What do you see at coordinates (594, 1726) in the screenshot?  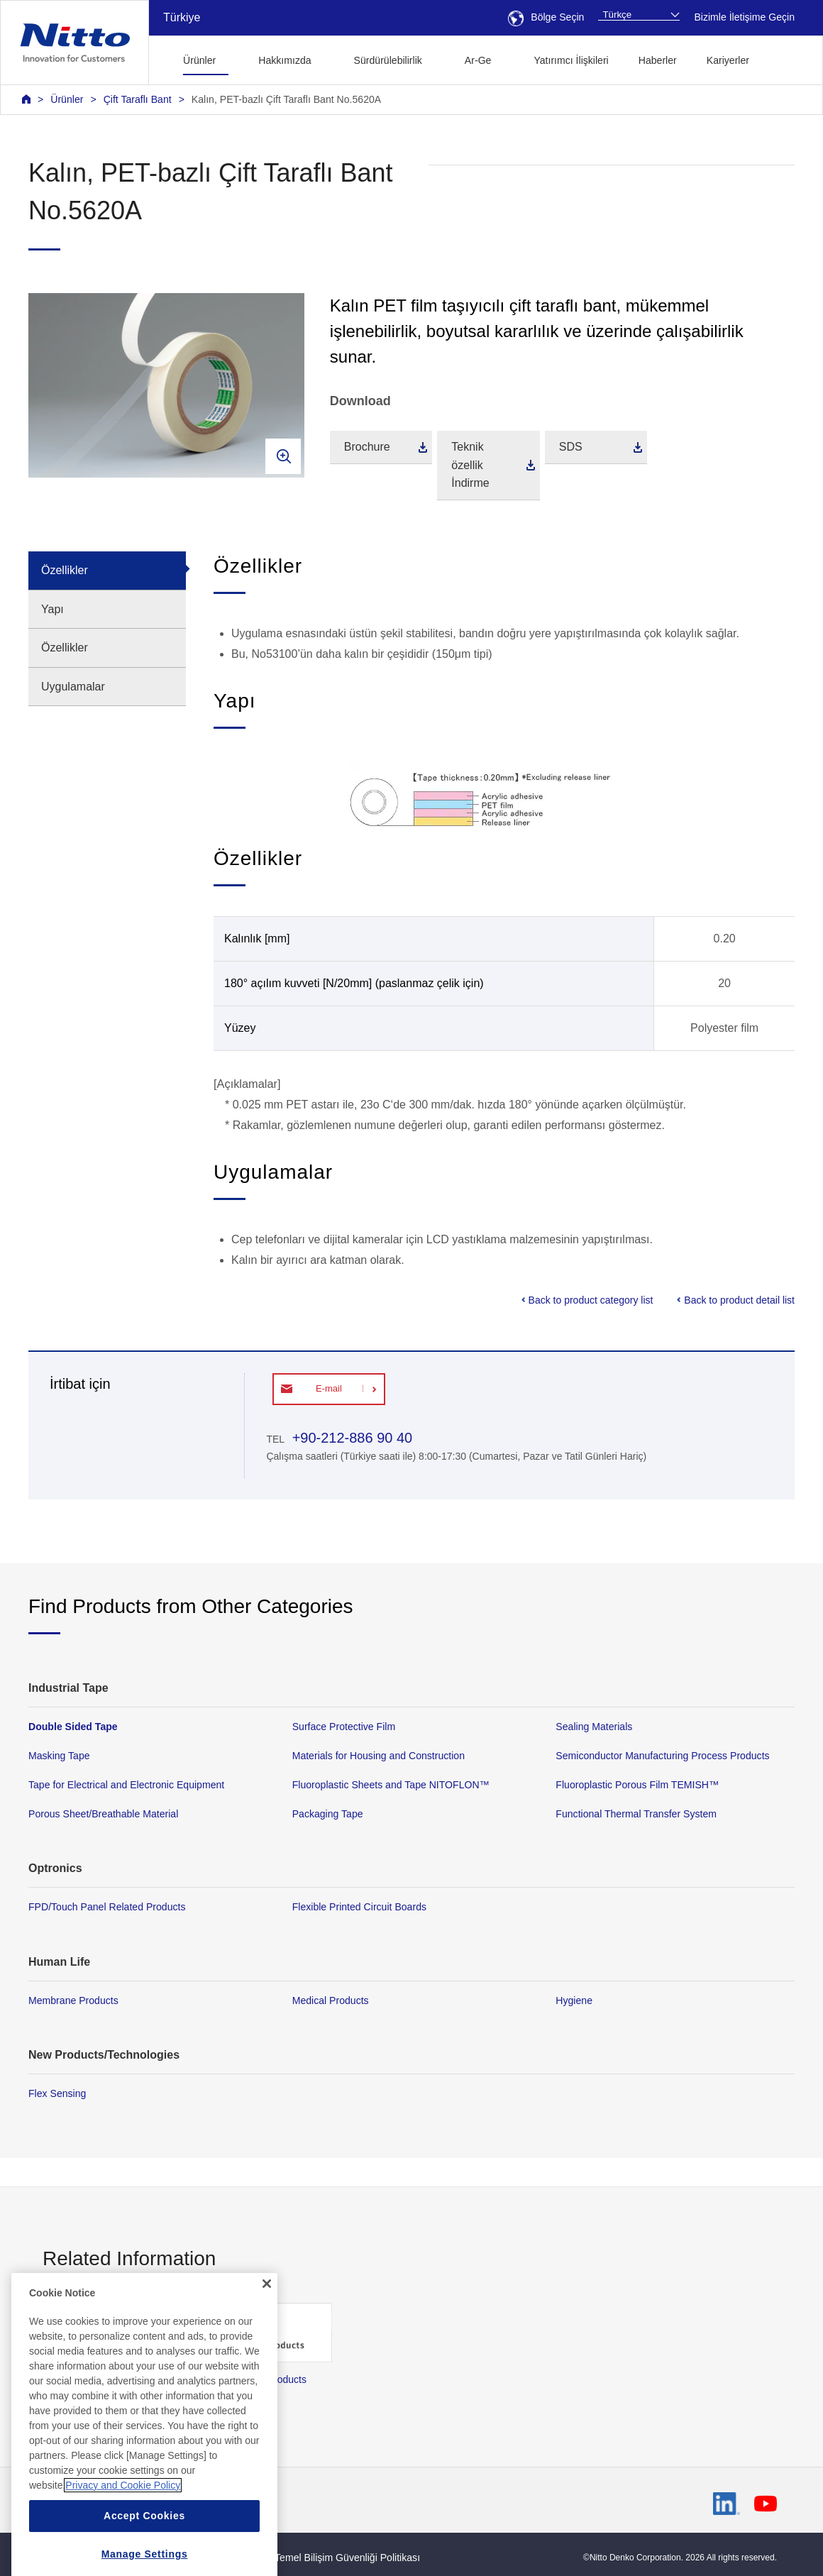 I see `Sealing Materials` at bounding box center [594, 1726].